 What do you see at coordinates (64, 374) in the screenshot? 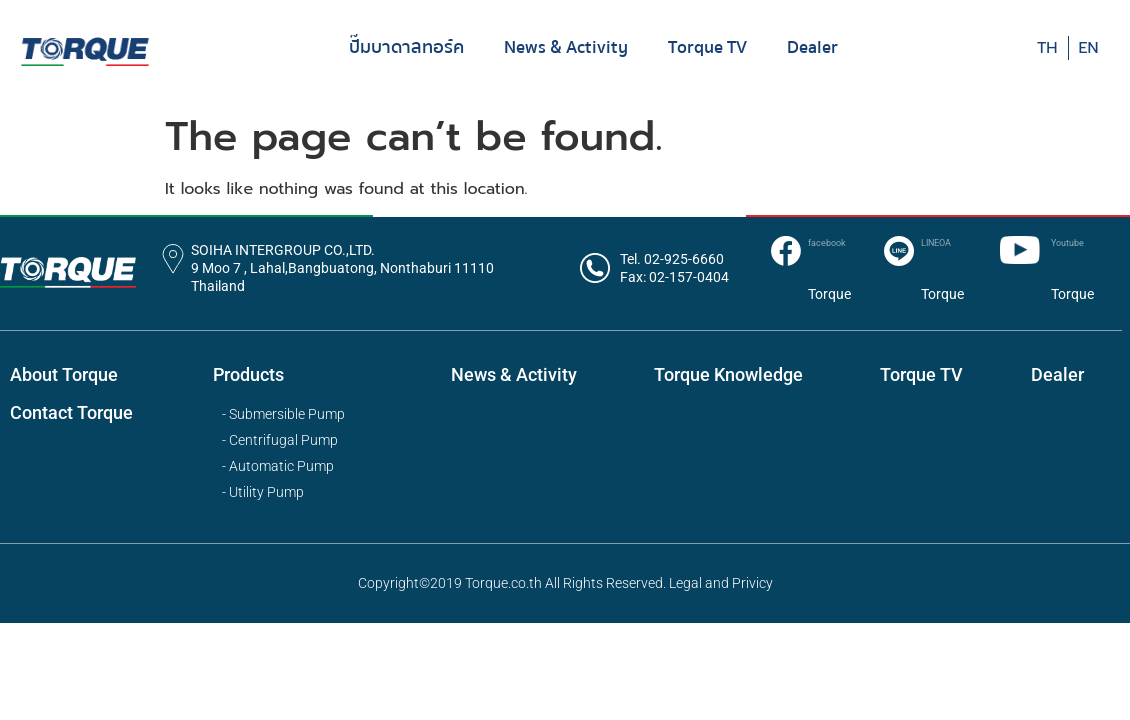
I see `About Torque` at bounding box center [64, 374].